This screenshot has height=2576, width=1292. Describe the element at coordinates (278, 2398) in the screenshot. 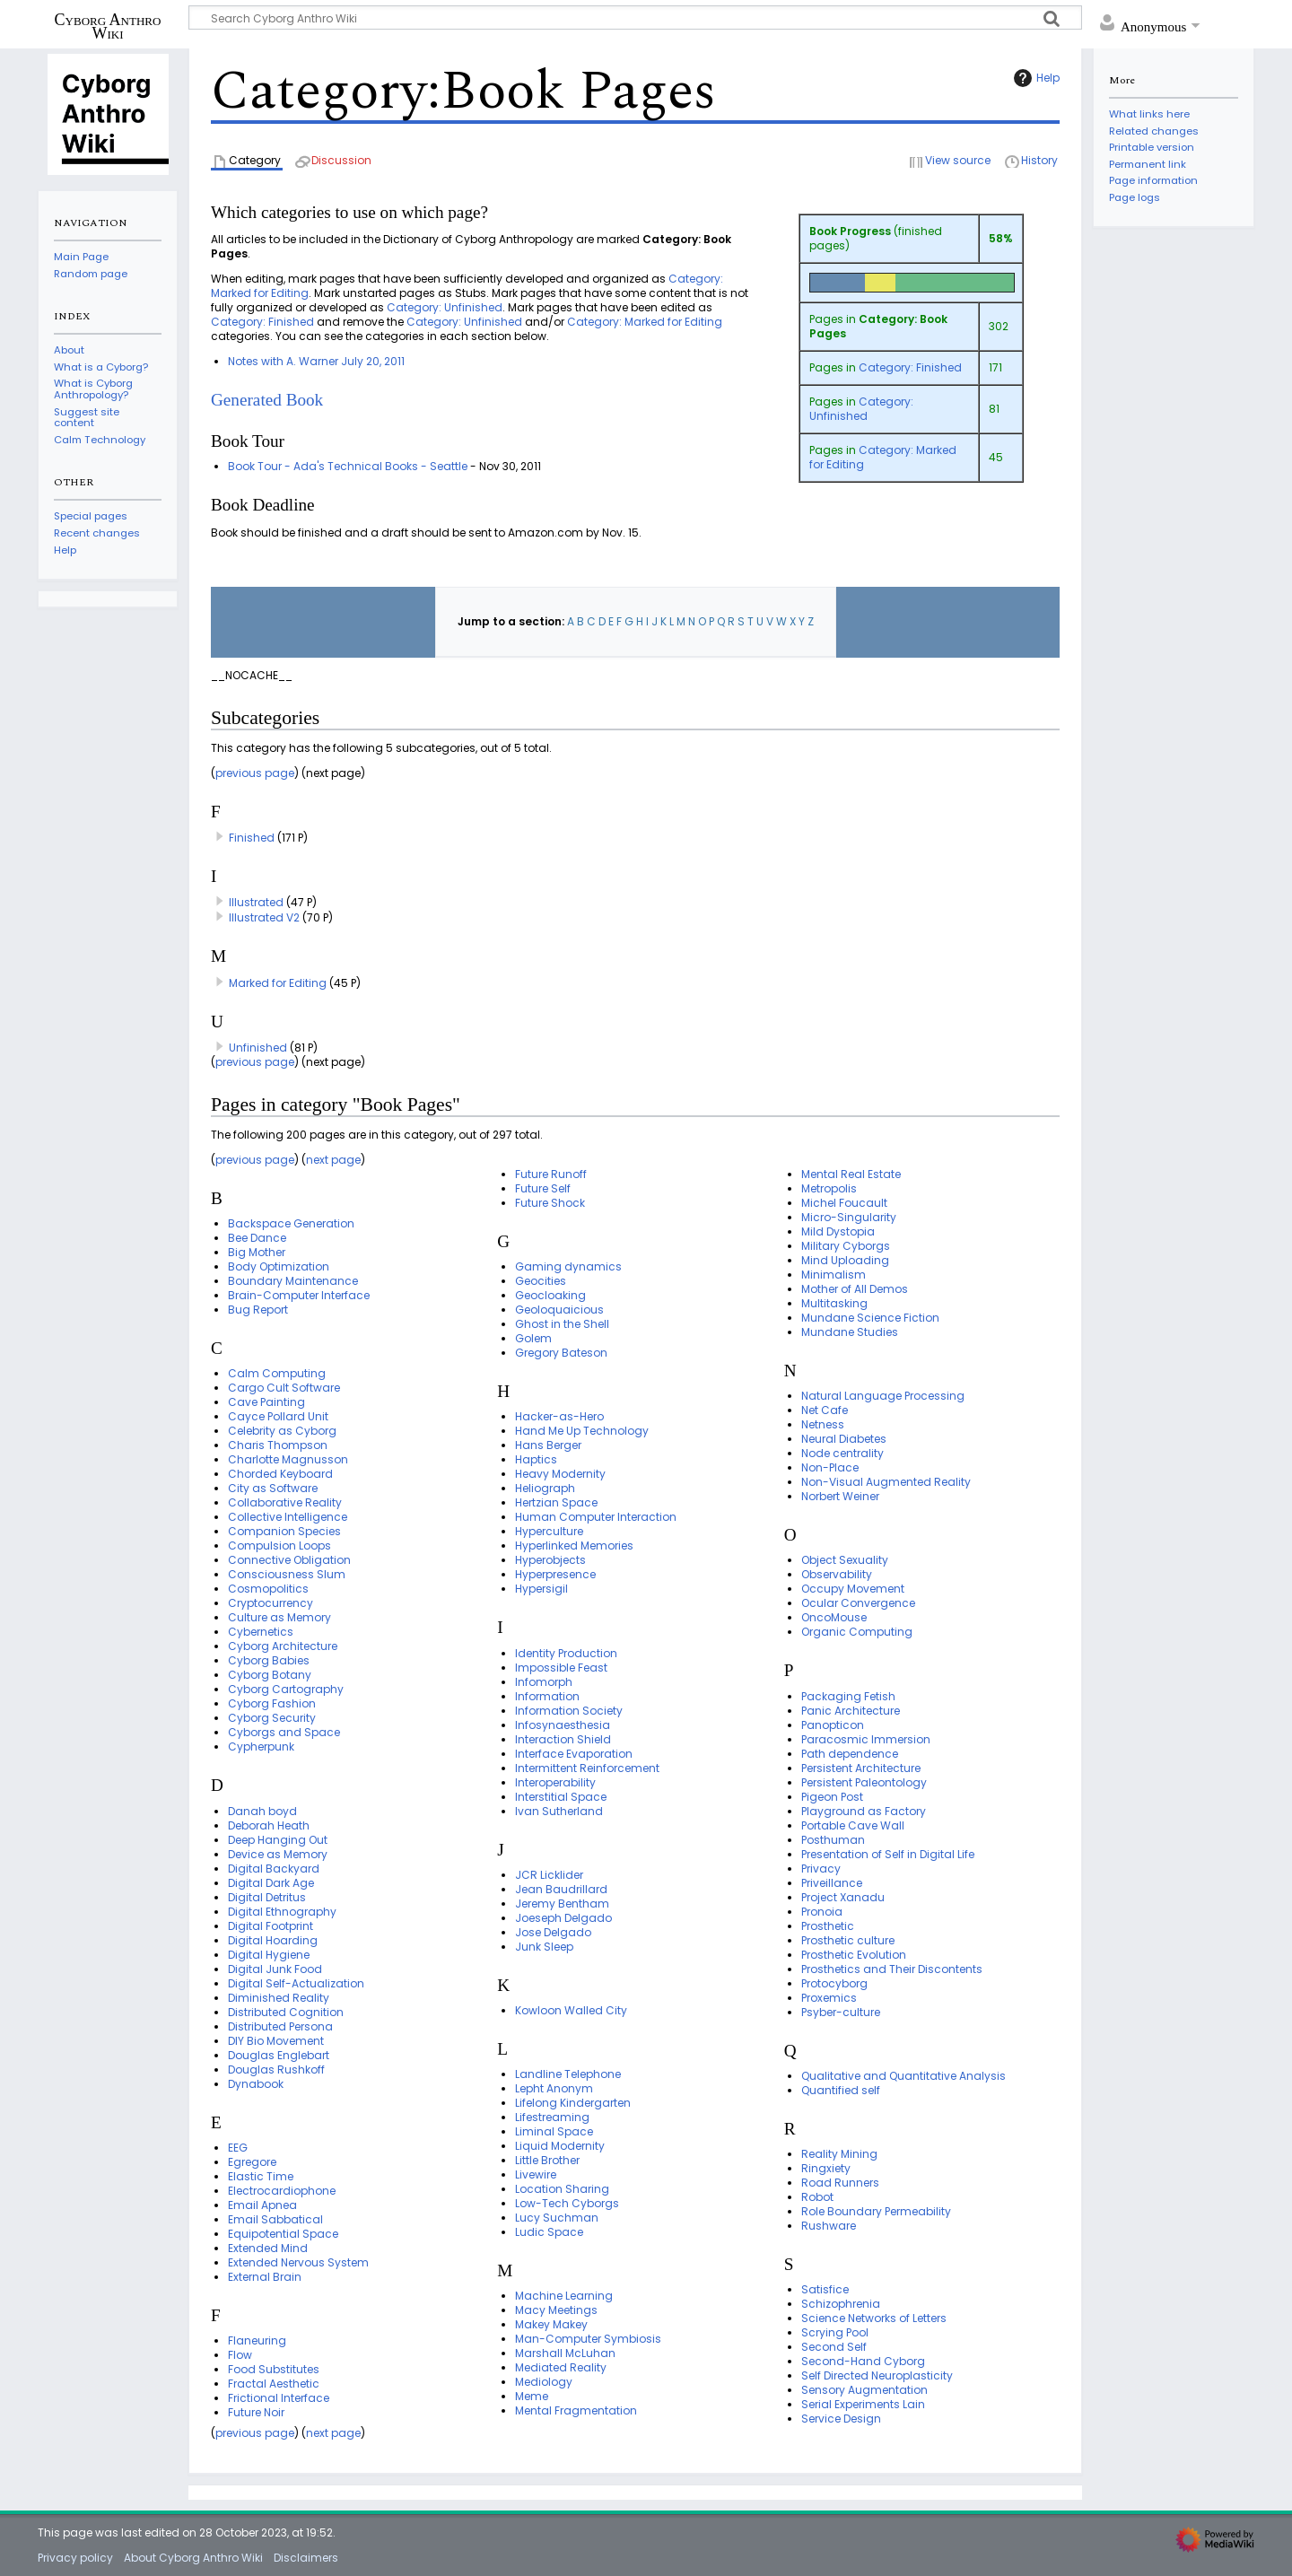

I see `Frictional Interface` at that location.